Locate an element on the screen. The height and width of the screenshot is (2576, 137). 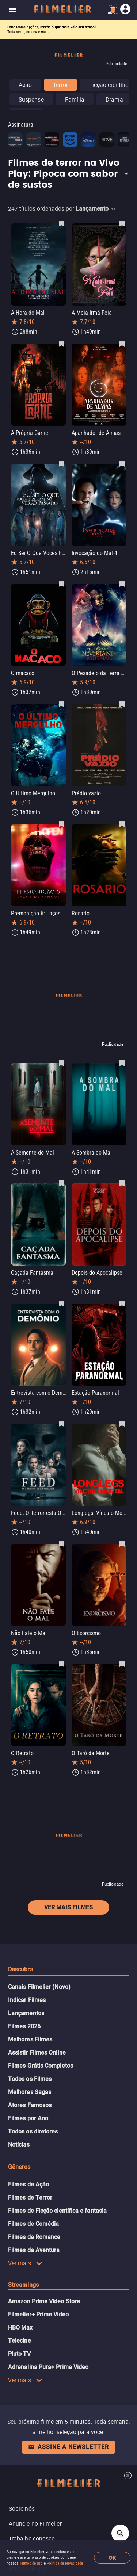
[Salvar Premonição 6: Laços de Sangue como favorito] is located at coordinates (61, 823).